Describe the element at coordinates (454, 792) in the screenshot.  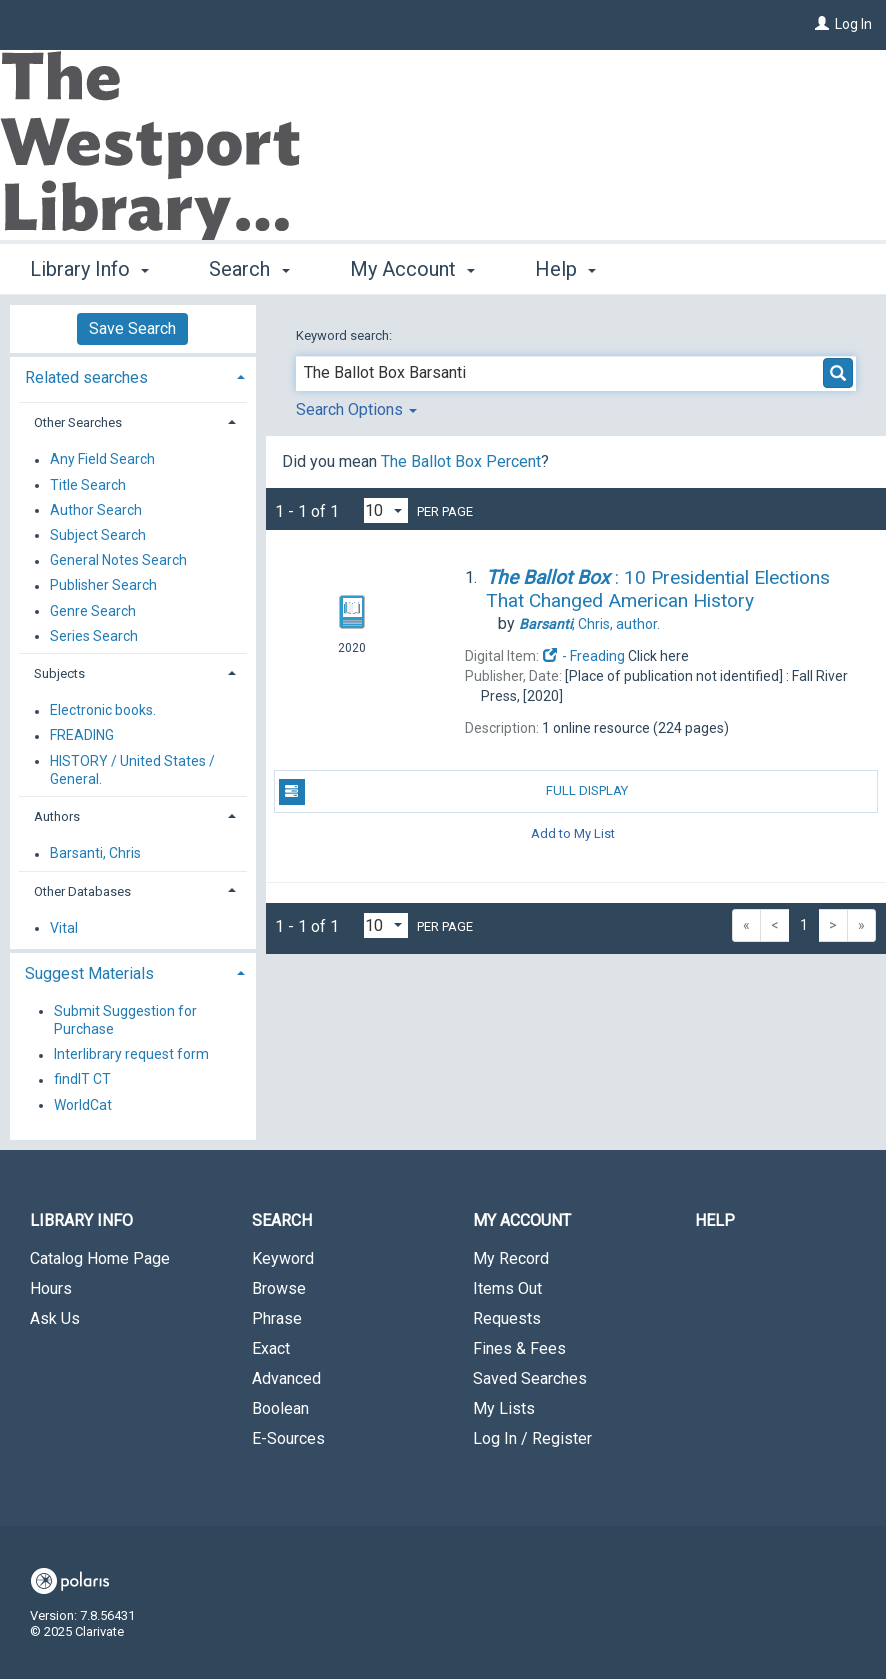
I see `Full Display` at that location.